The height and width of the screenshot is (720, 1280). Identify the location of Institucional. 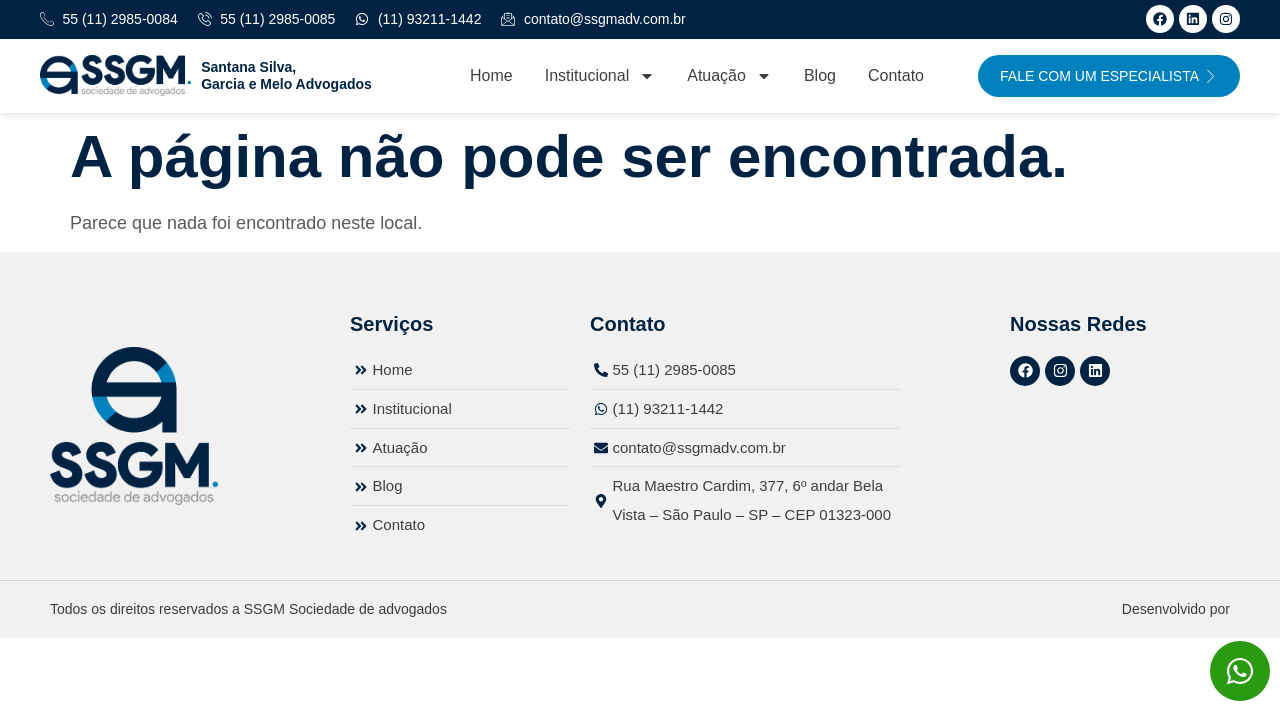
(600, 76).